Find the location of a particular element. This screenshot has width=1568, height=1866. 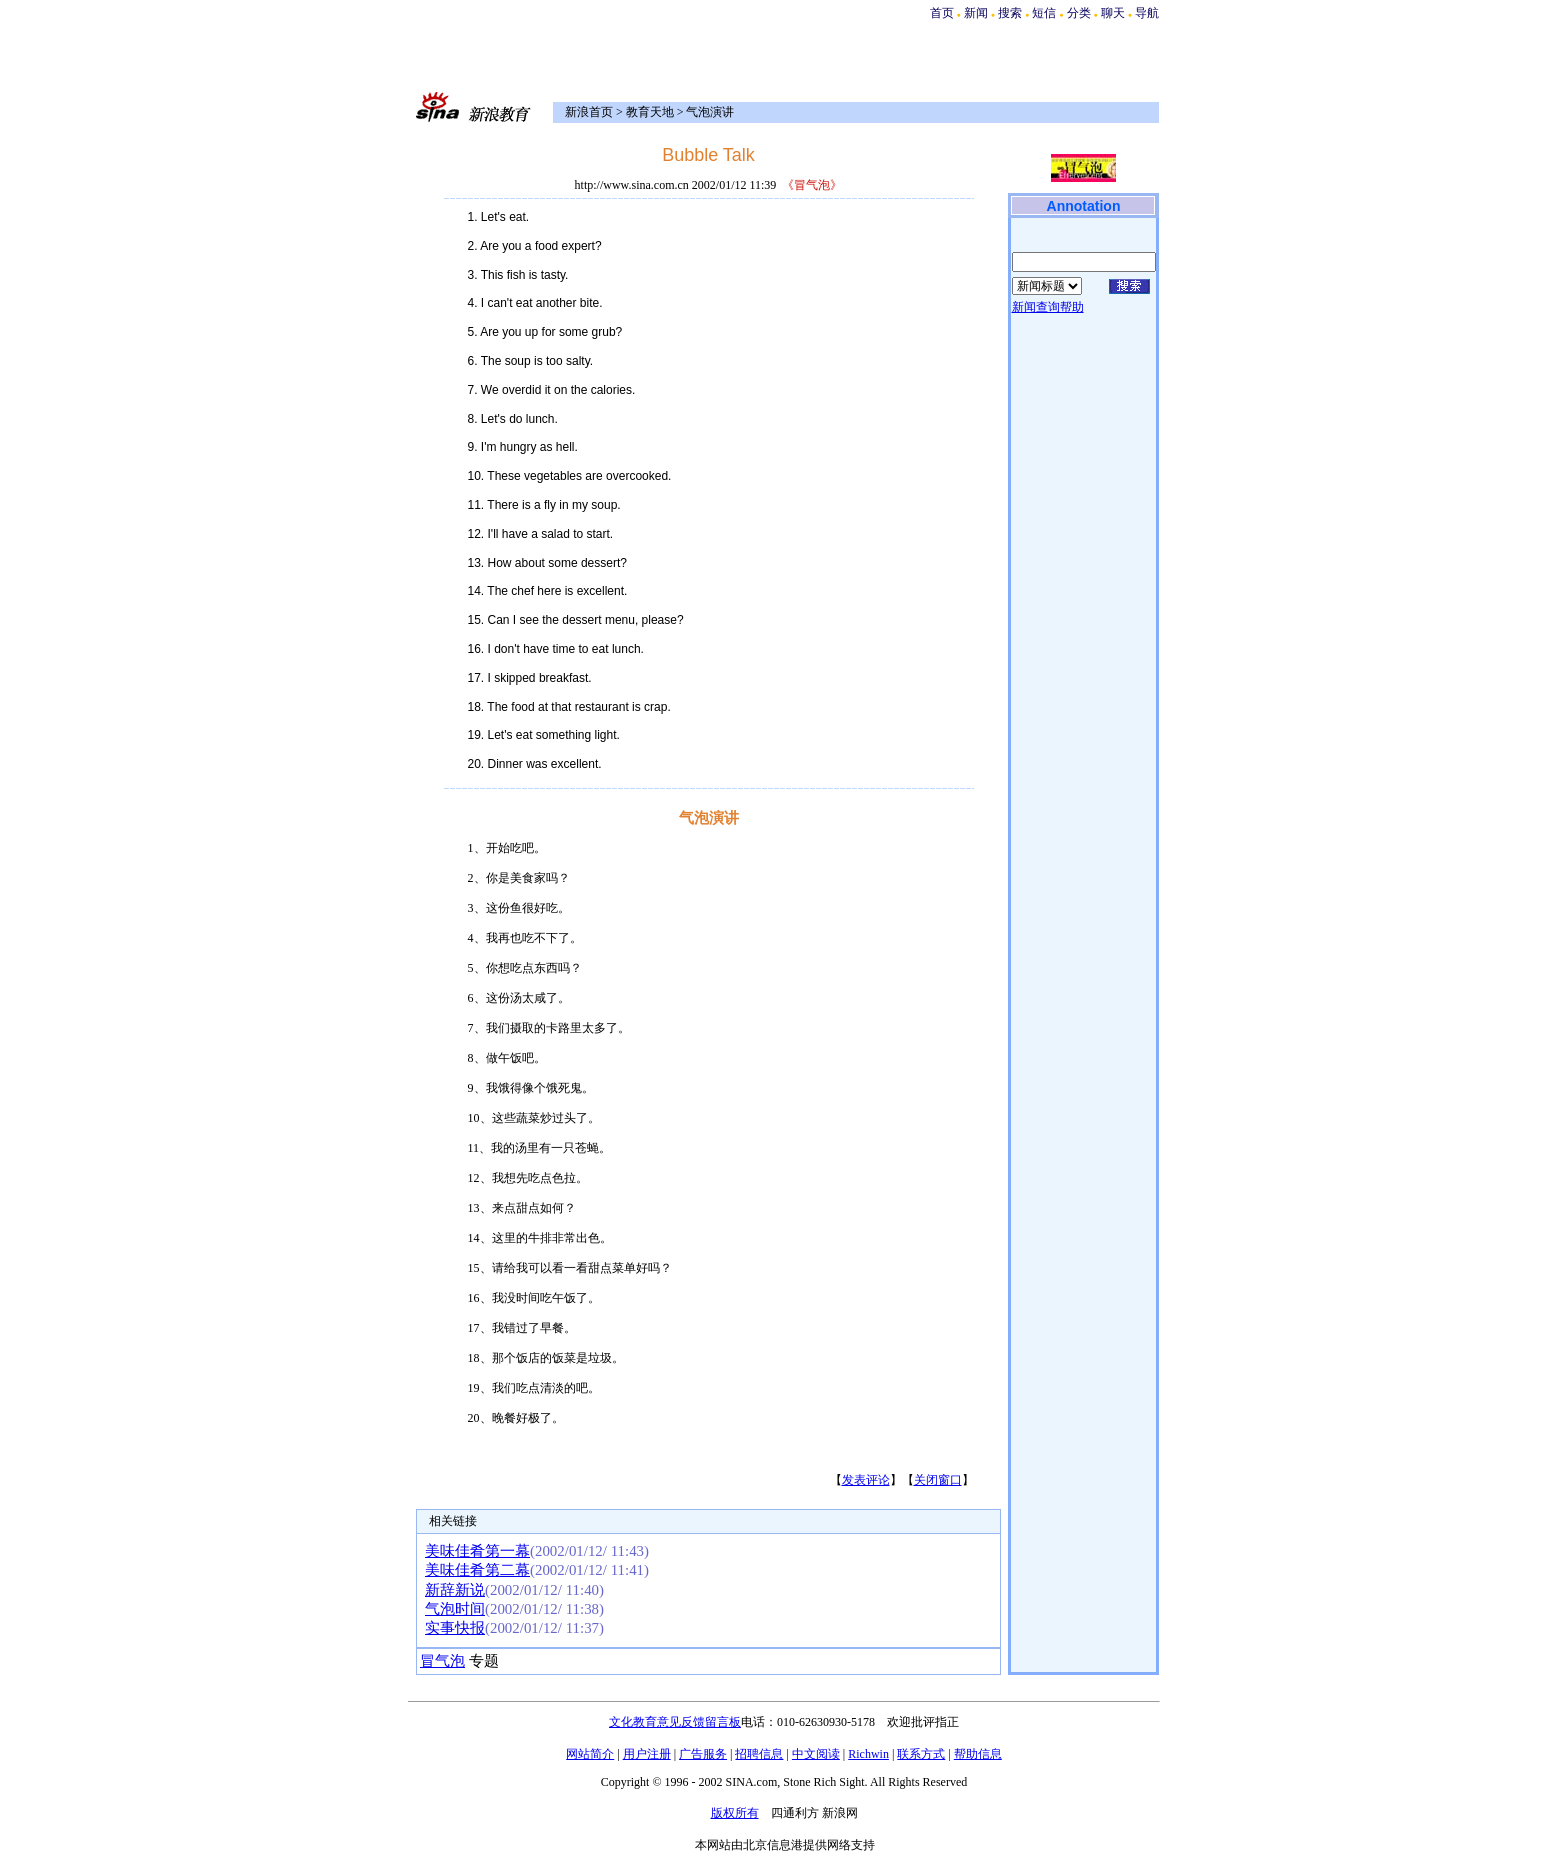

短信 is located at coordinates (1044, 13).